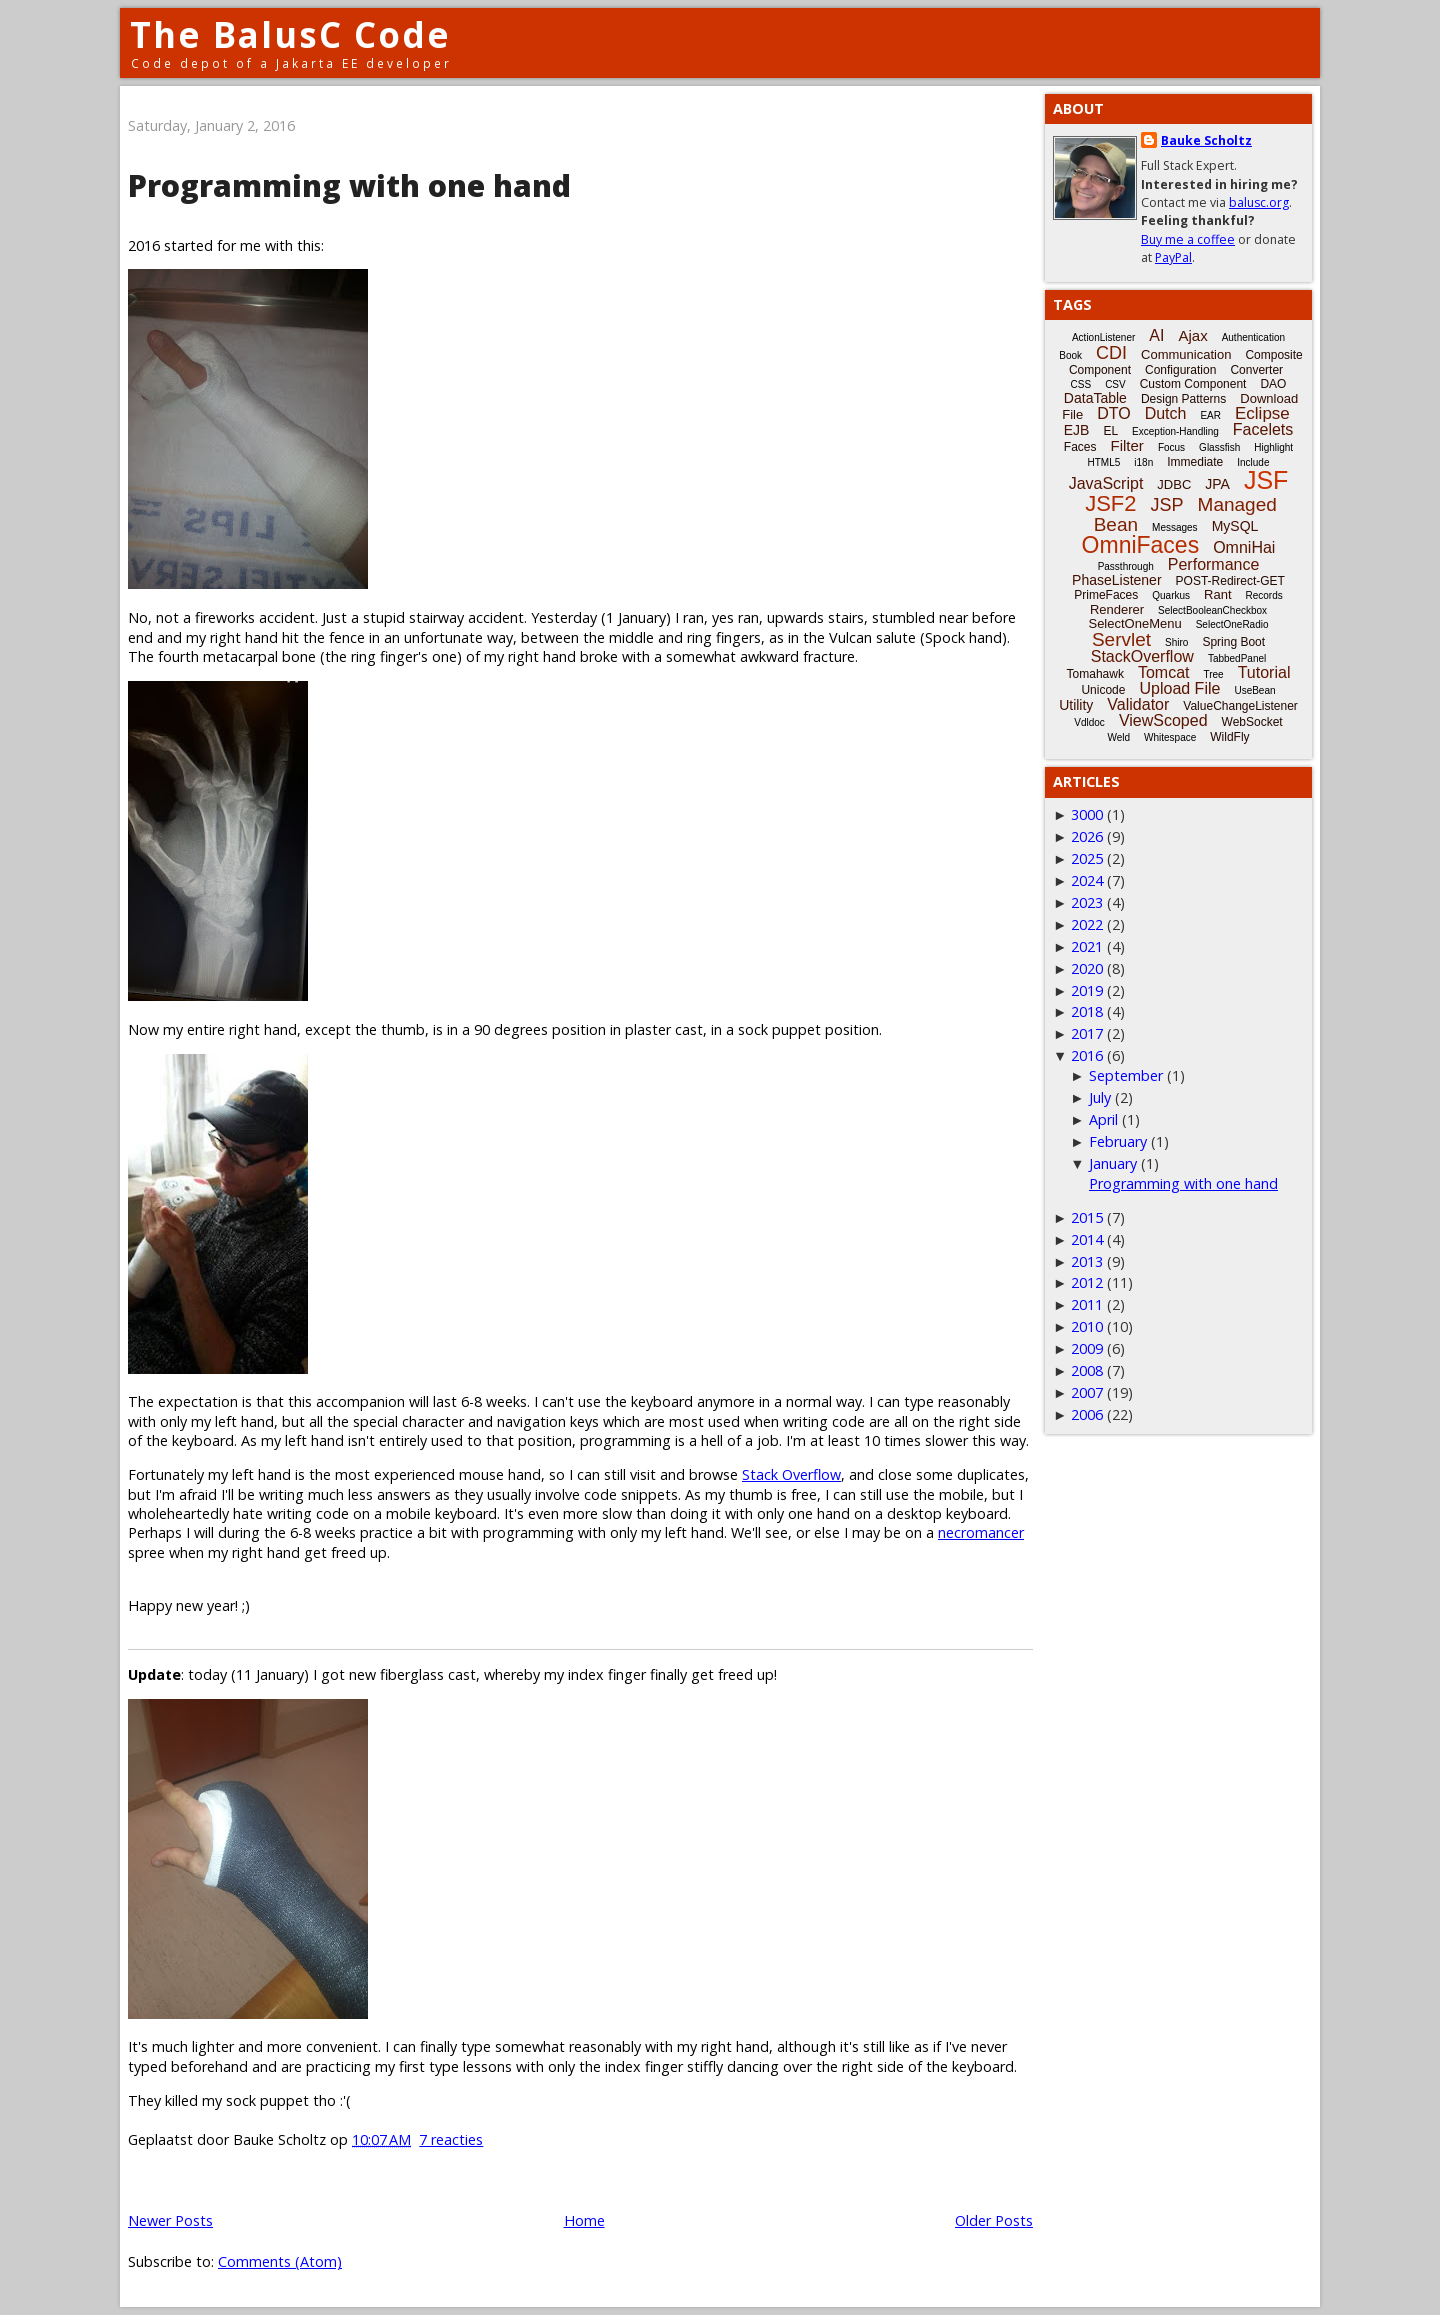 This screenshot has height=2315, width=1440. Describe the element at coordinates (1126, 1075) in the screenshot. I see `September` at that location.